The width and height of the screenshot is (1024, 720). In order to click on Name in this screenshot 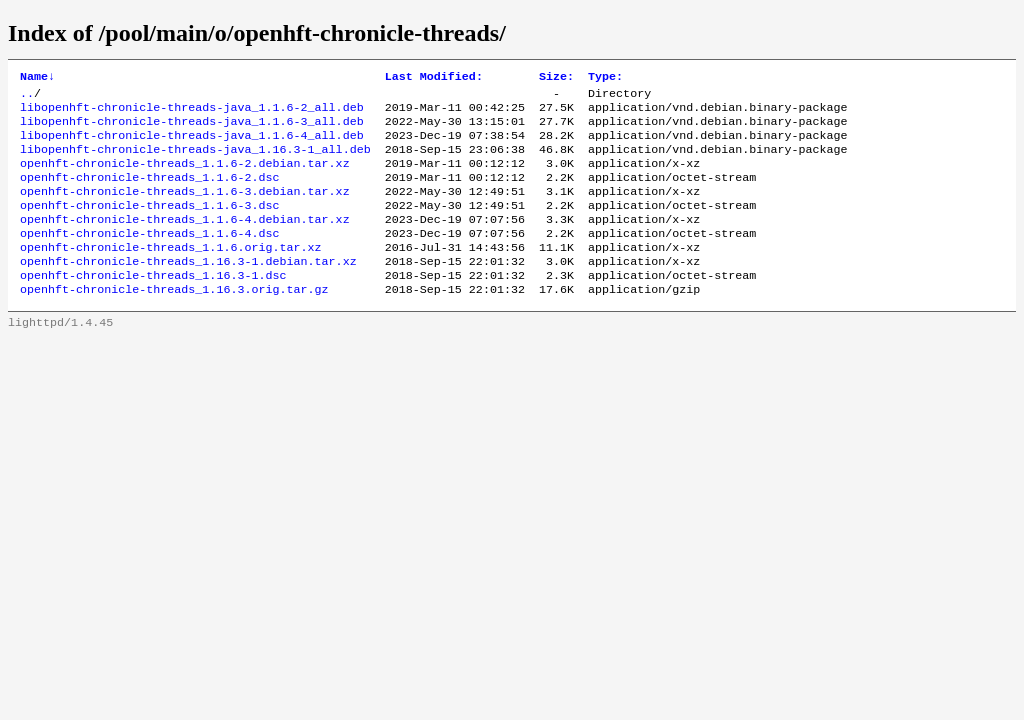, I will do `click(37, 78)`.